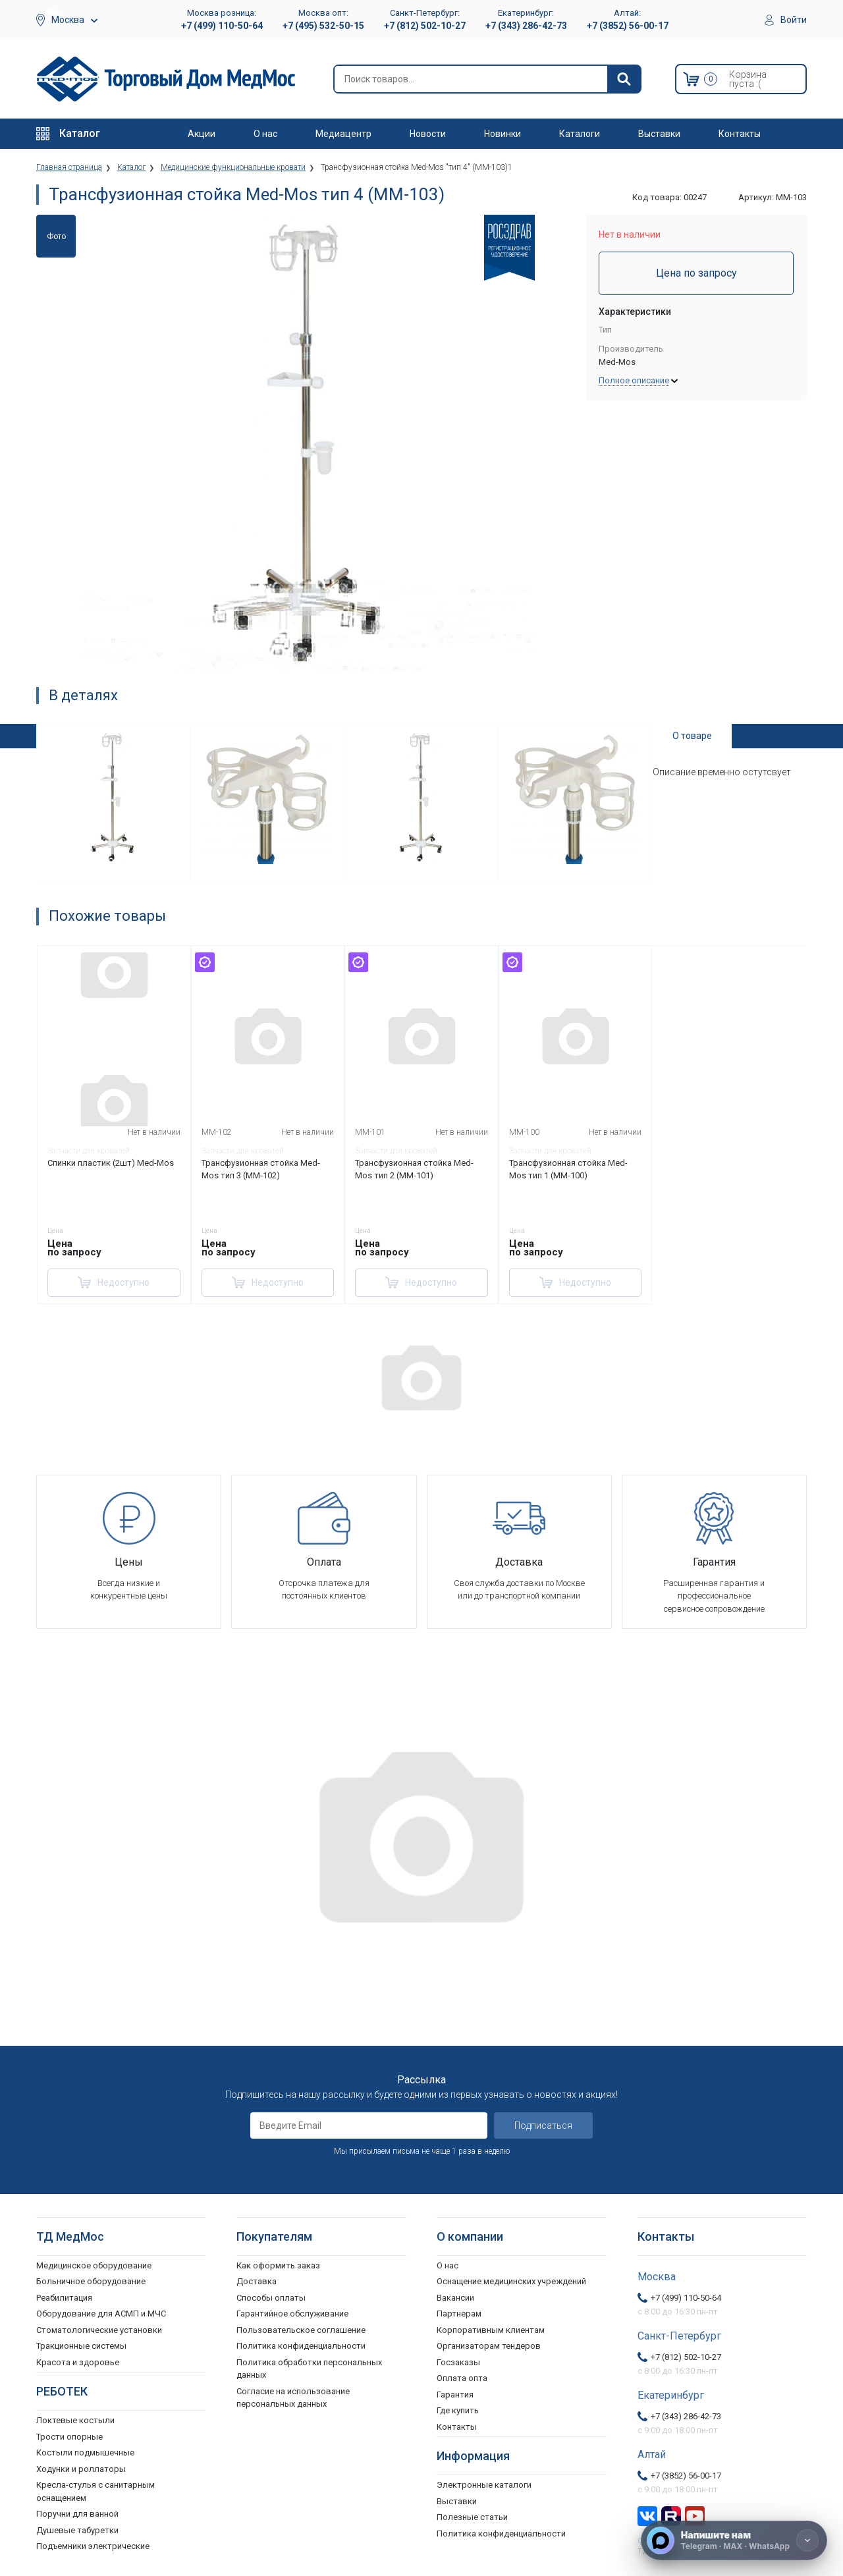 This screenshot has height=2576, width=843. I want to click on Каталоги, so click(579, 133).